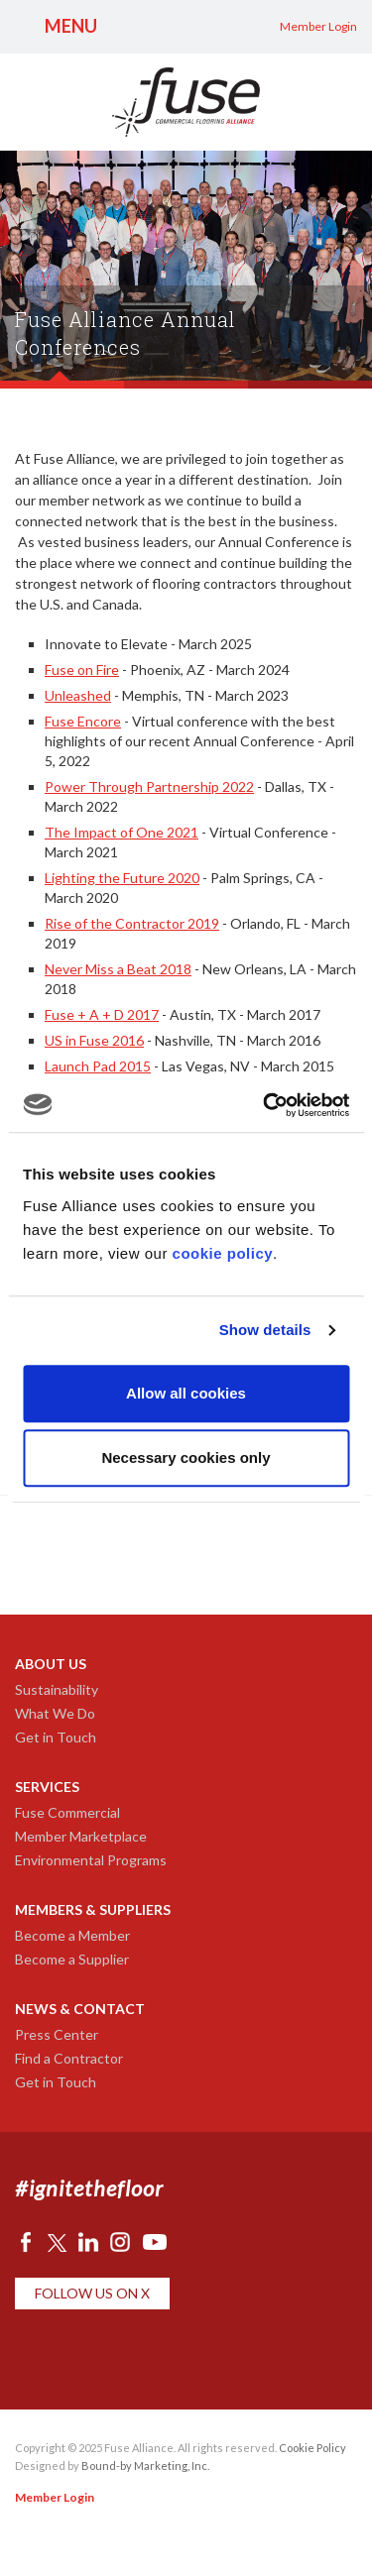  Describe the element at coordinates (223, 1253) in the screenshot. I see `cookie policy` at that location.